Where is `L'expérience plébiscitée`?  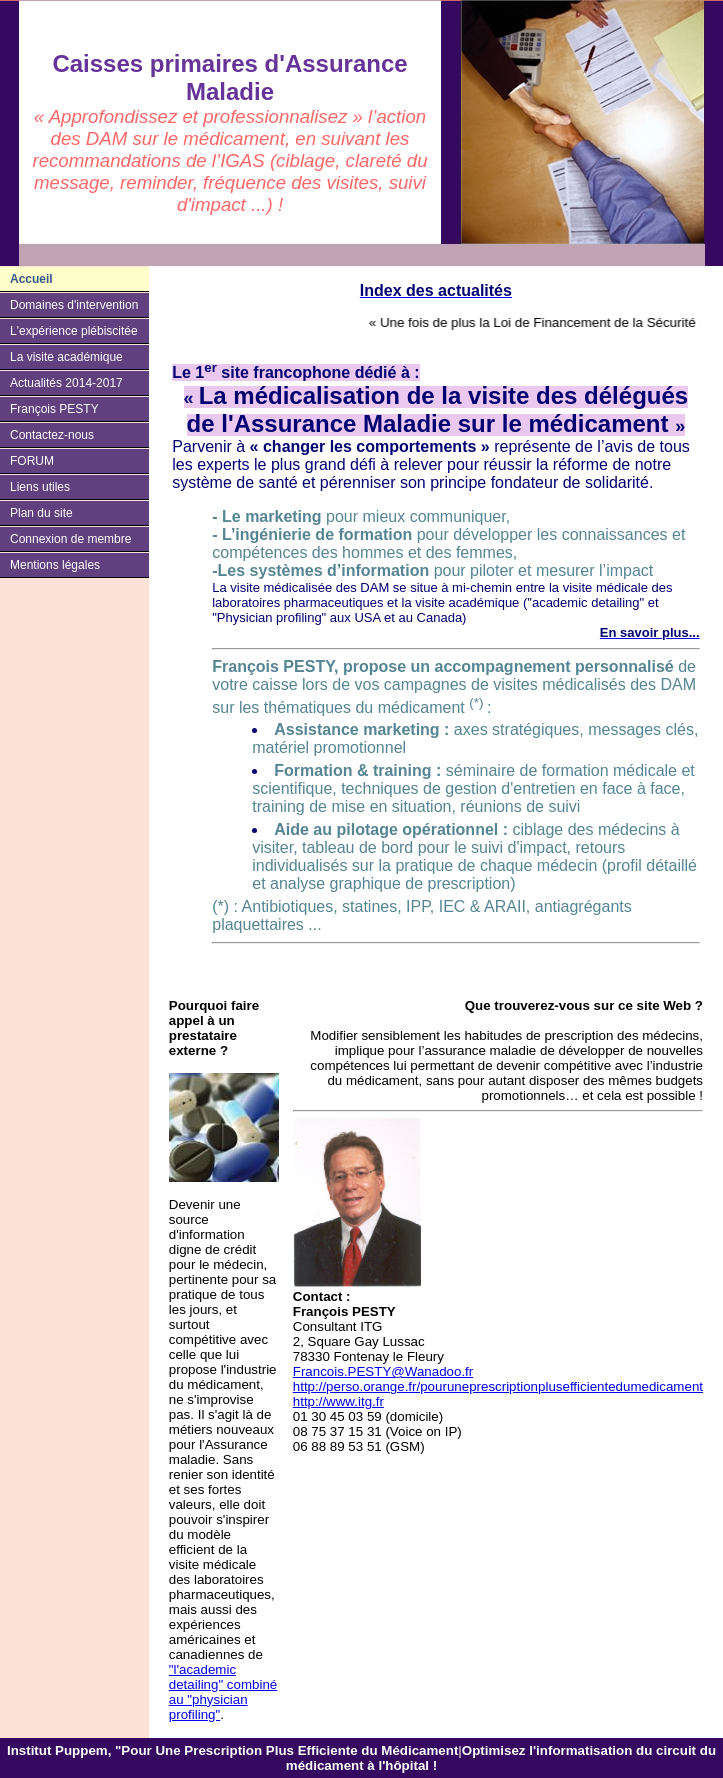 L'expérience plébiscitée is located at coordinates (74, 331).